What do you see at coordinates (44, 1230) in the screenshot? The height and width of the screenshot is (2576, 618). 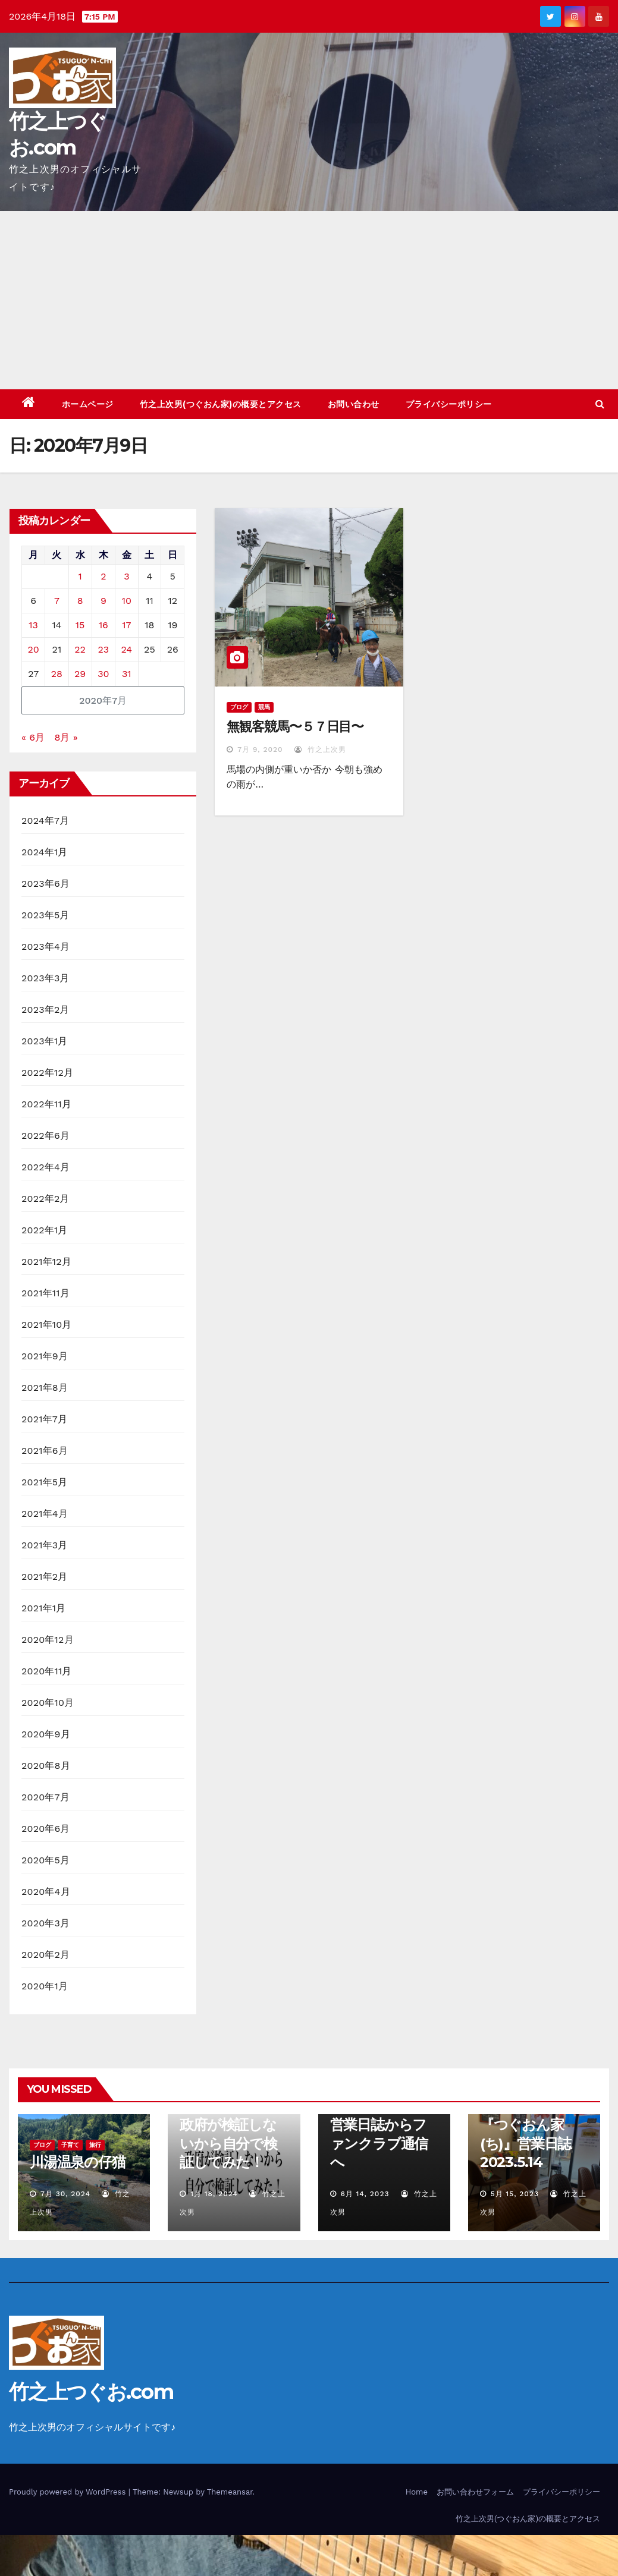 I see `2022年1月` at bounding box center [44, 1230].